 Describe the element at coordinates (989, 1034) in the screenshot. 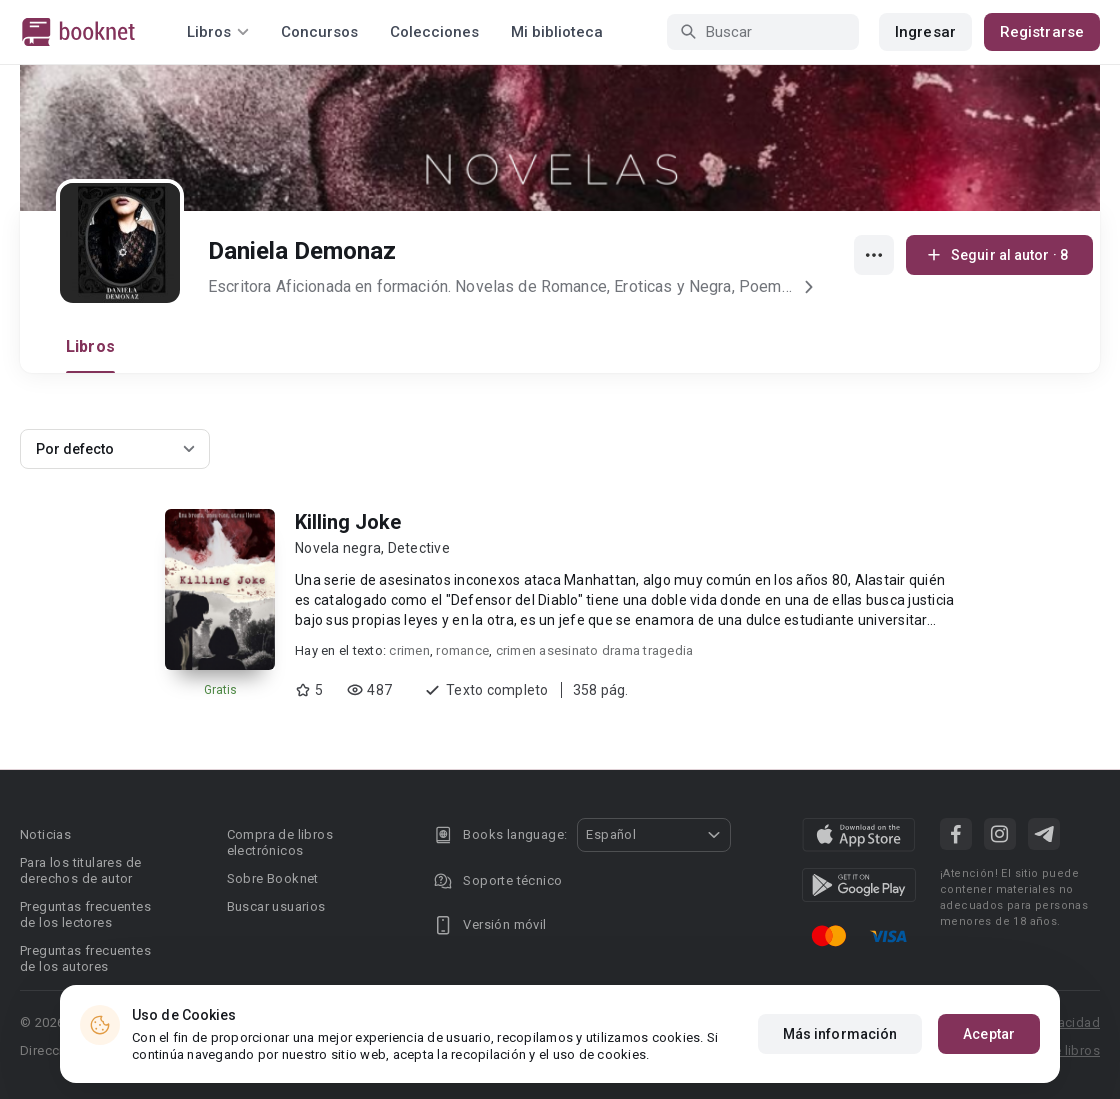

I see `Aceptar` at that location.